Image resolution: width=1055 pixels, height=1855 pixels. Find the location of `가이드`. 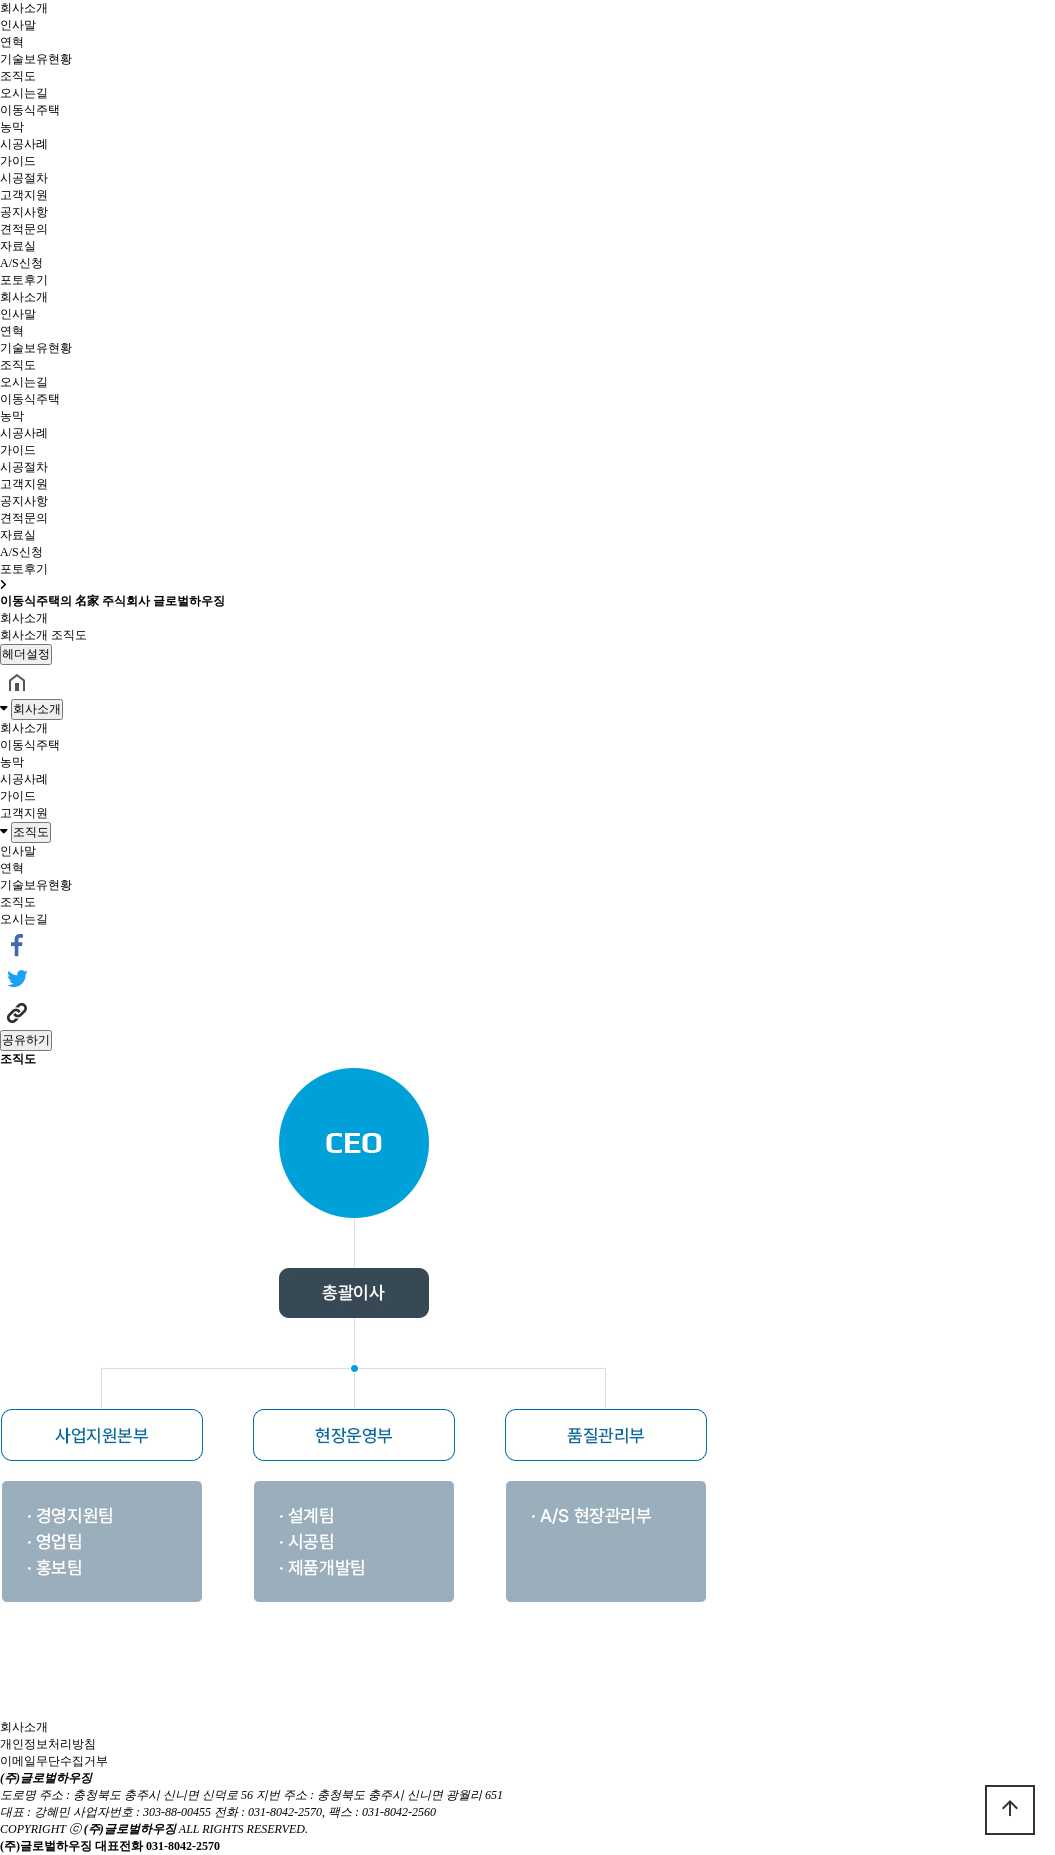

가이드 is located at coordinates (18, 161).